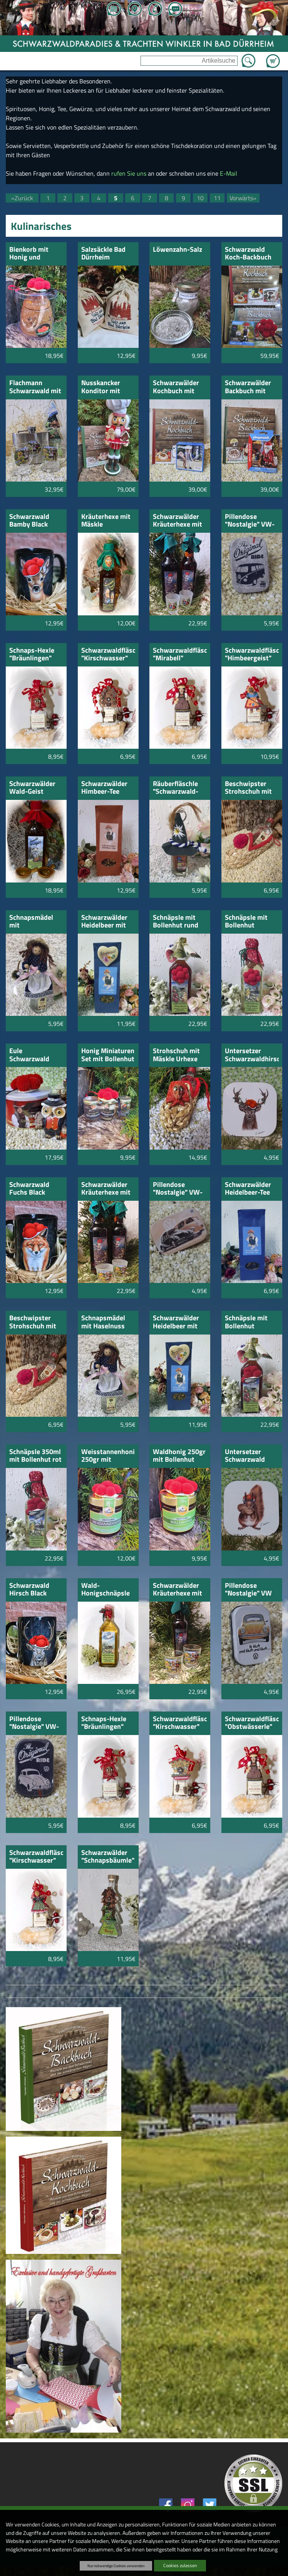 The image size is (288, 2576). I want to click on Beschwipster Strohschuh mit "Badischem Weinhefe" Schnäpsle, so click(32, 1322).